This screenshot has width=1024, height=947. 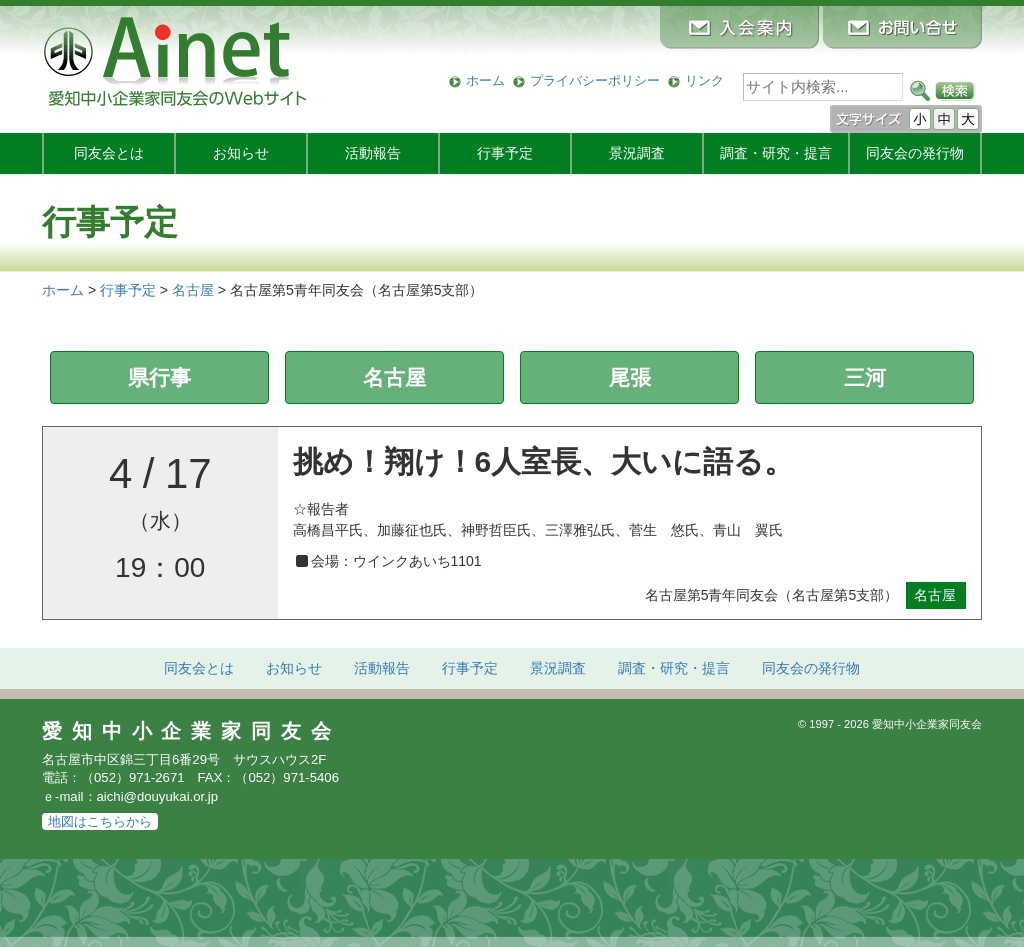 I want to click on 三河, so click(x=865, y=377).